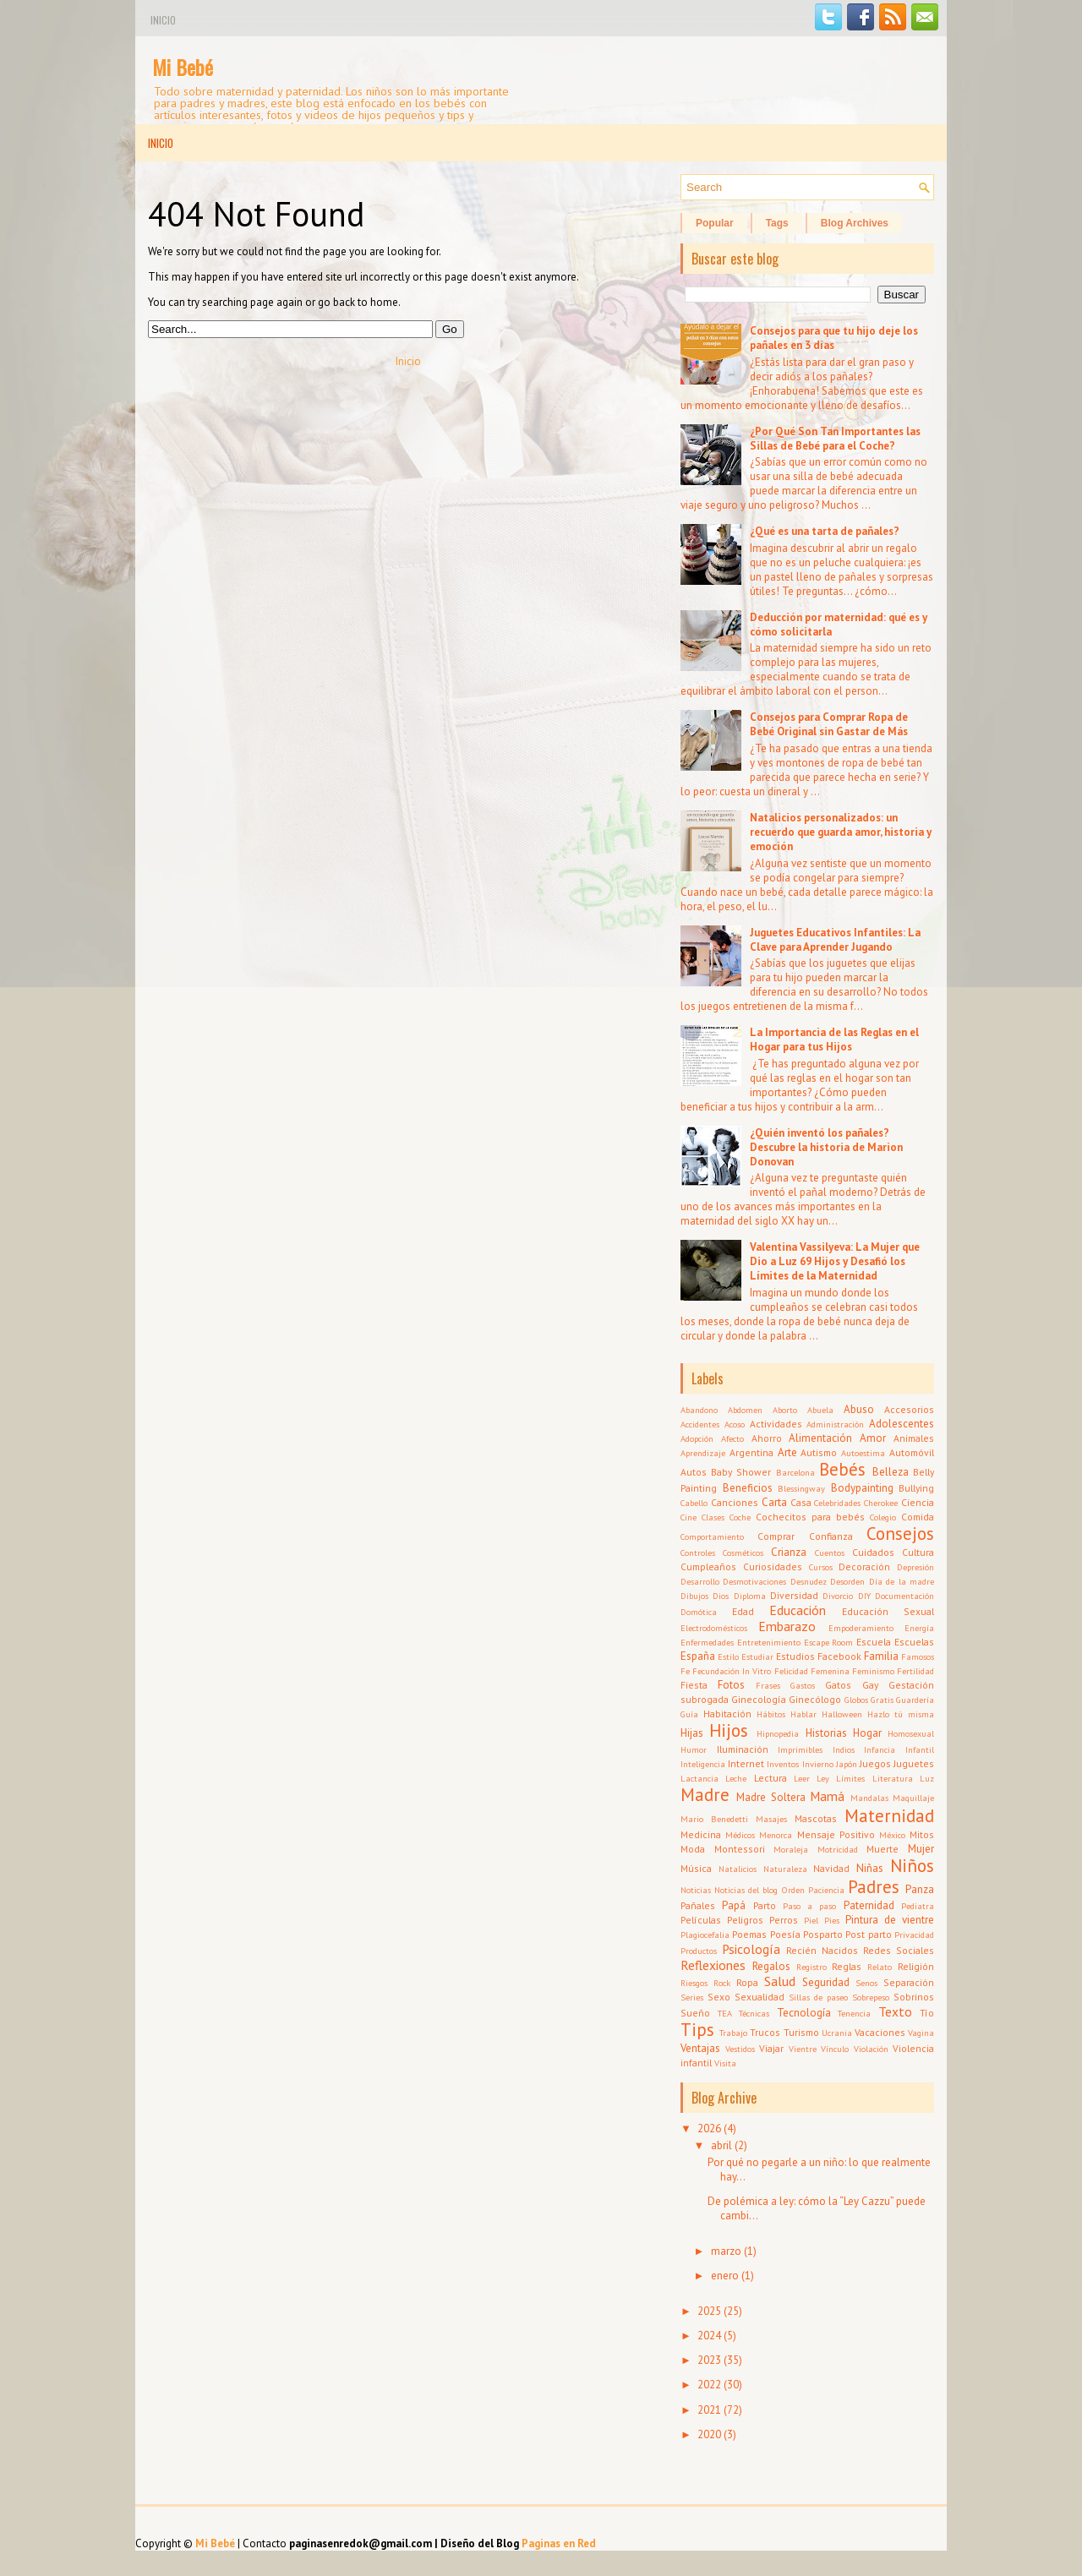  Describe the element at coordinates (803, 1714) in the screenshot. I see `Hablar` at that location.